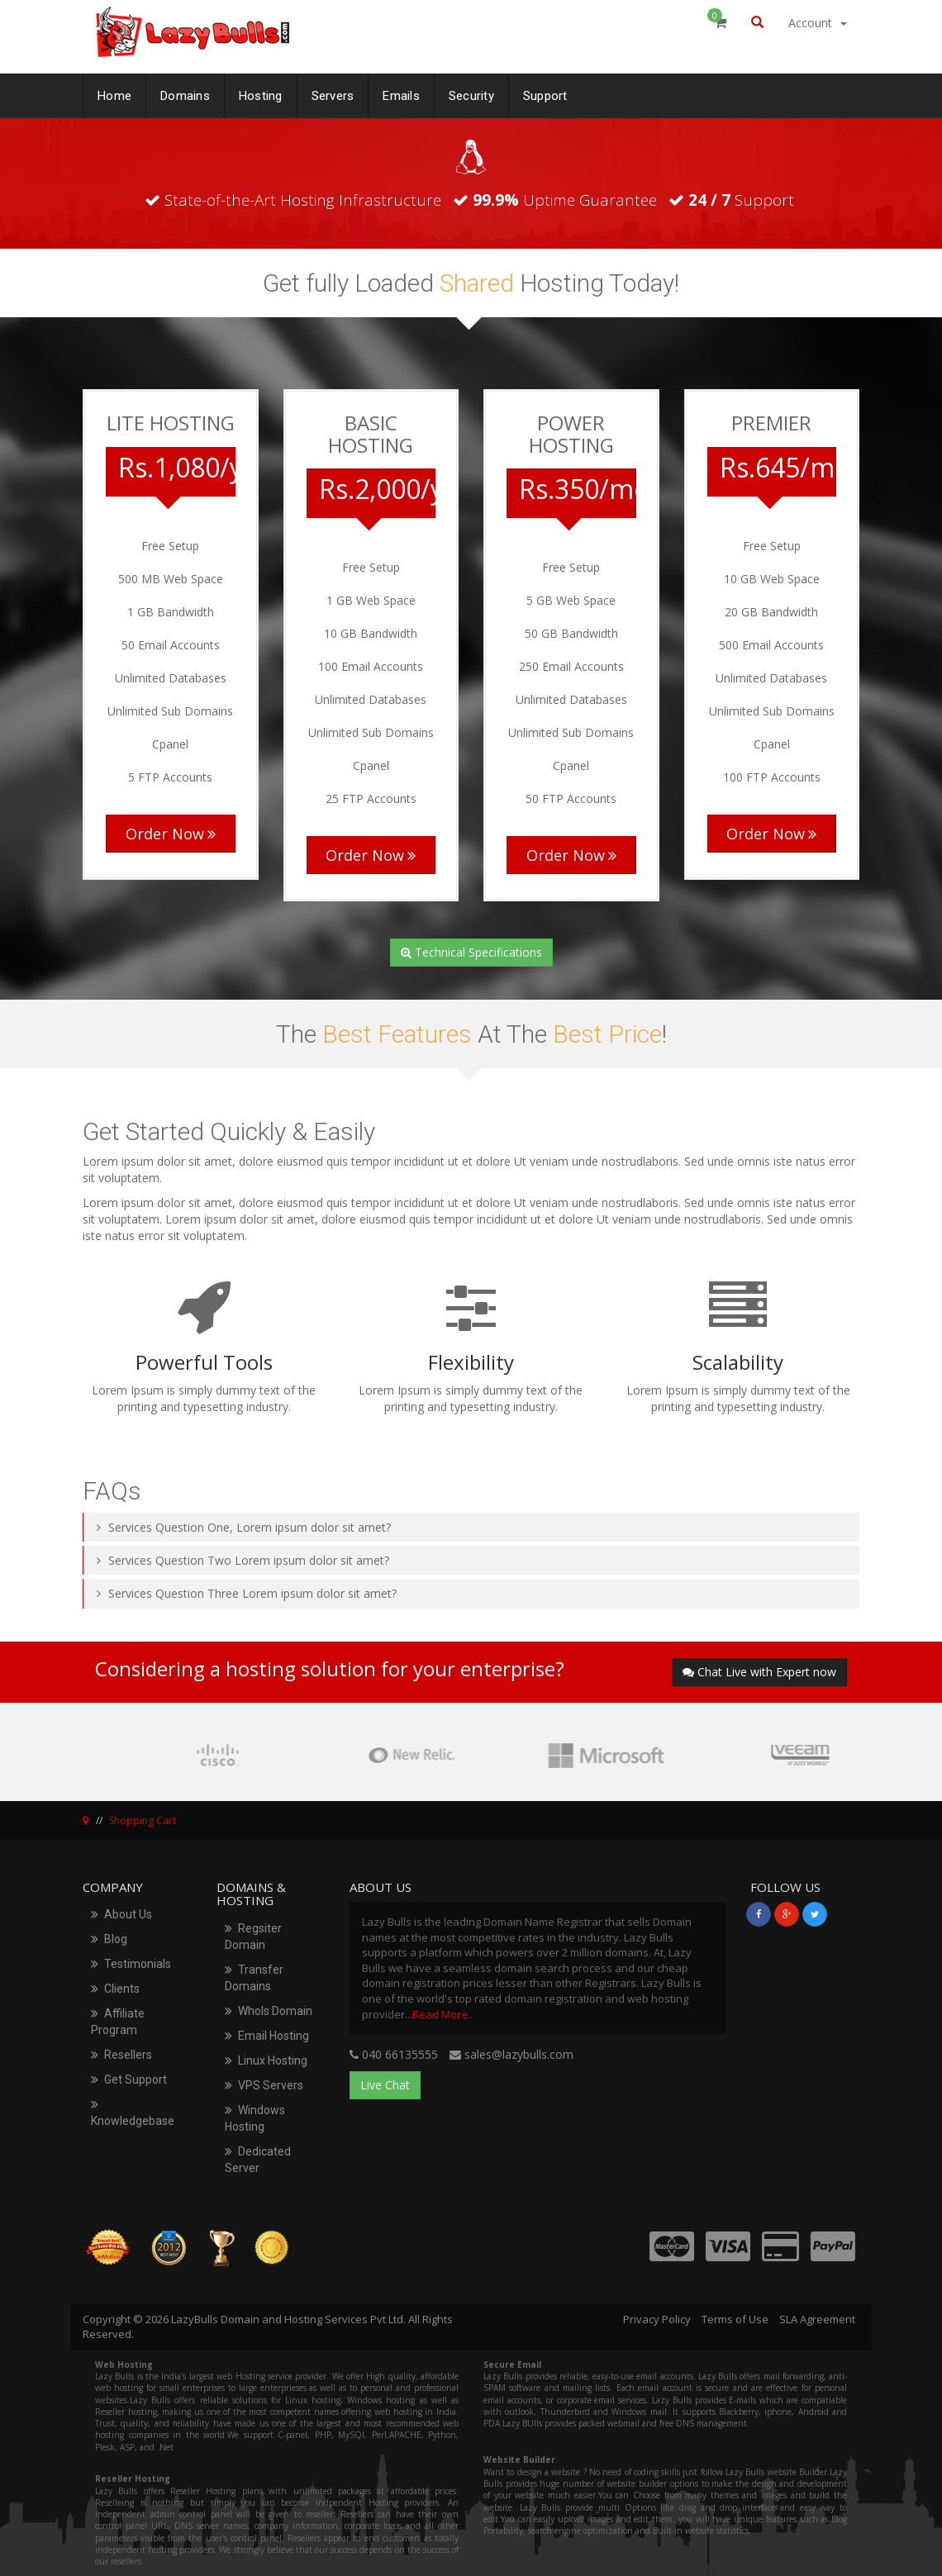  Describe the element at coordinates (385, 2085) in the screenshot. I see `Live Chat` at that location.